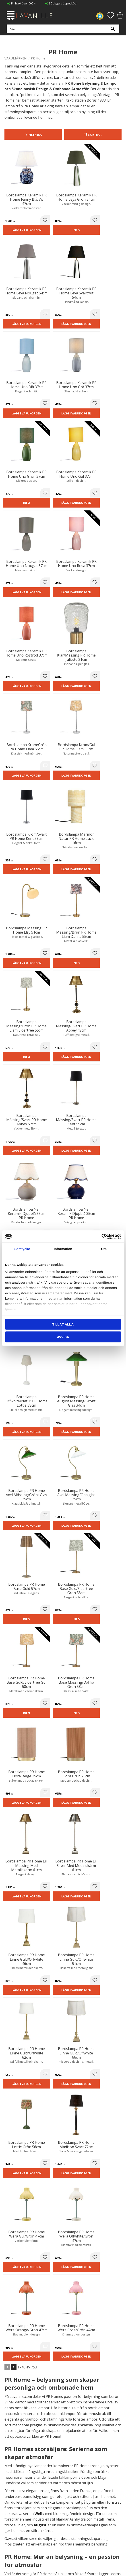  I want to click on utomhusbelysning, so click(78, 1881).